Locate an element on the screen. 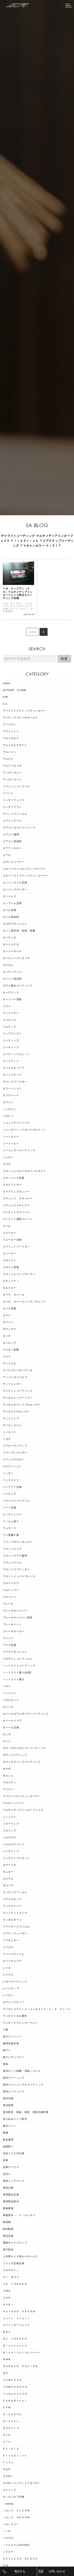 This screenshot has height=2576, width=74. エアークリーナー is located at coordinates (13, 862).